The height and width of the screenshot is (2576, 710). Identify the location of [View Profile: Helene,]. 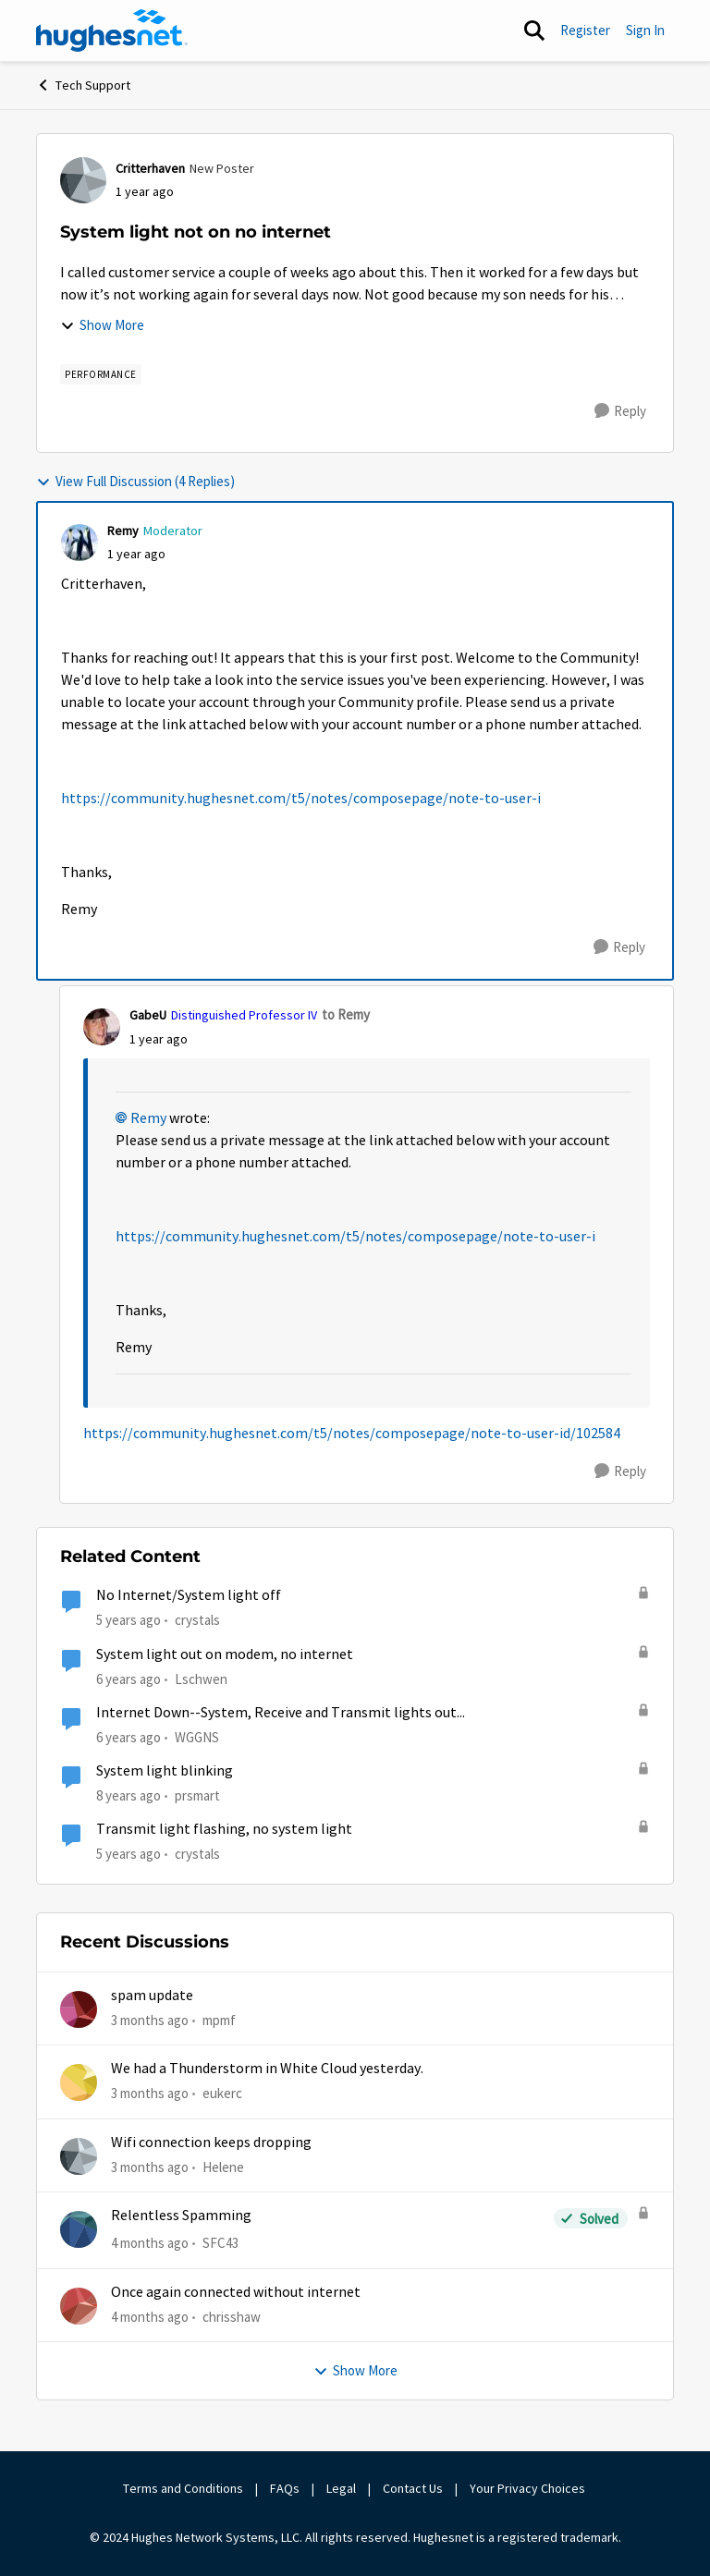
(78, 2156).